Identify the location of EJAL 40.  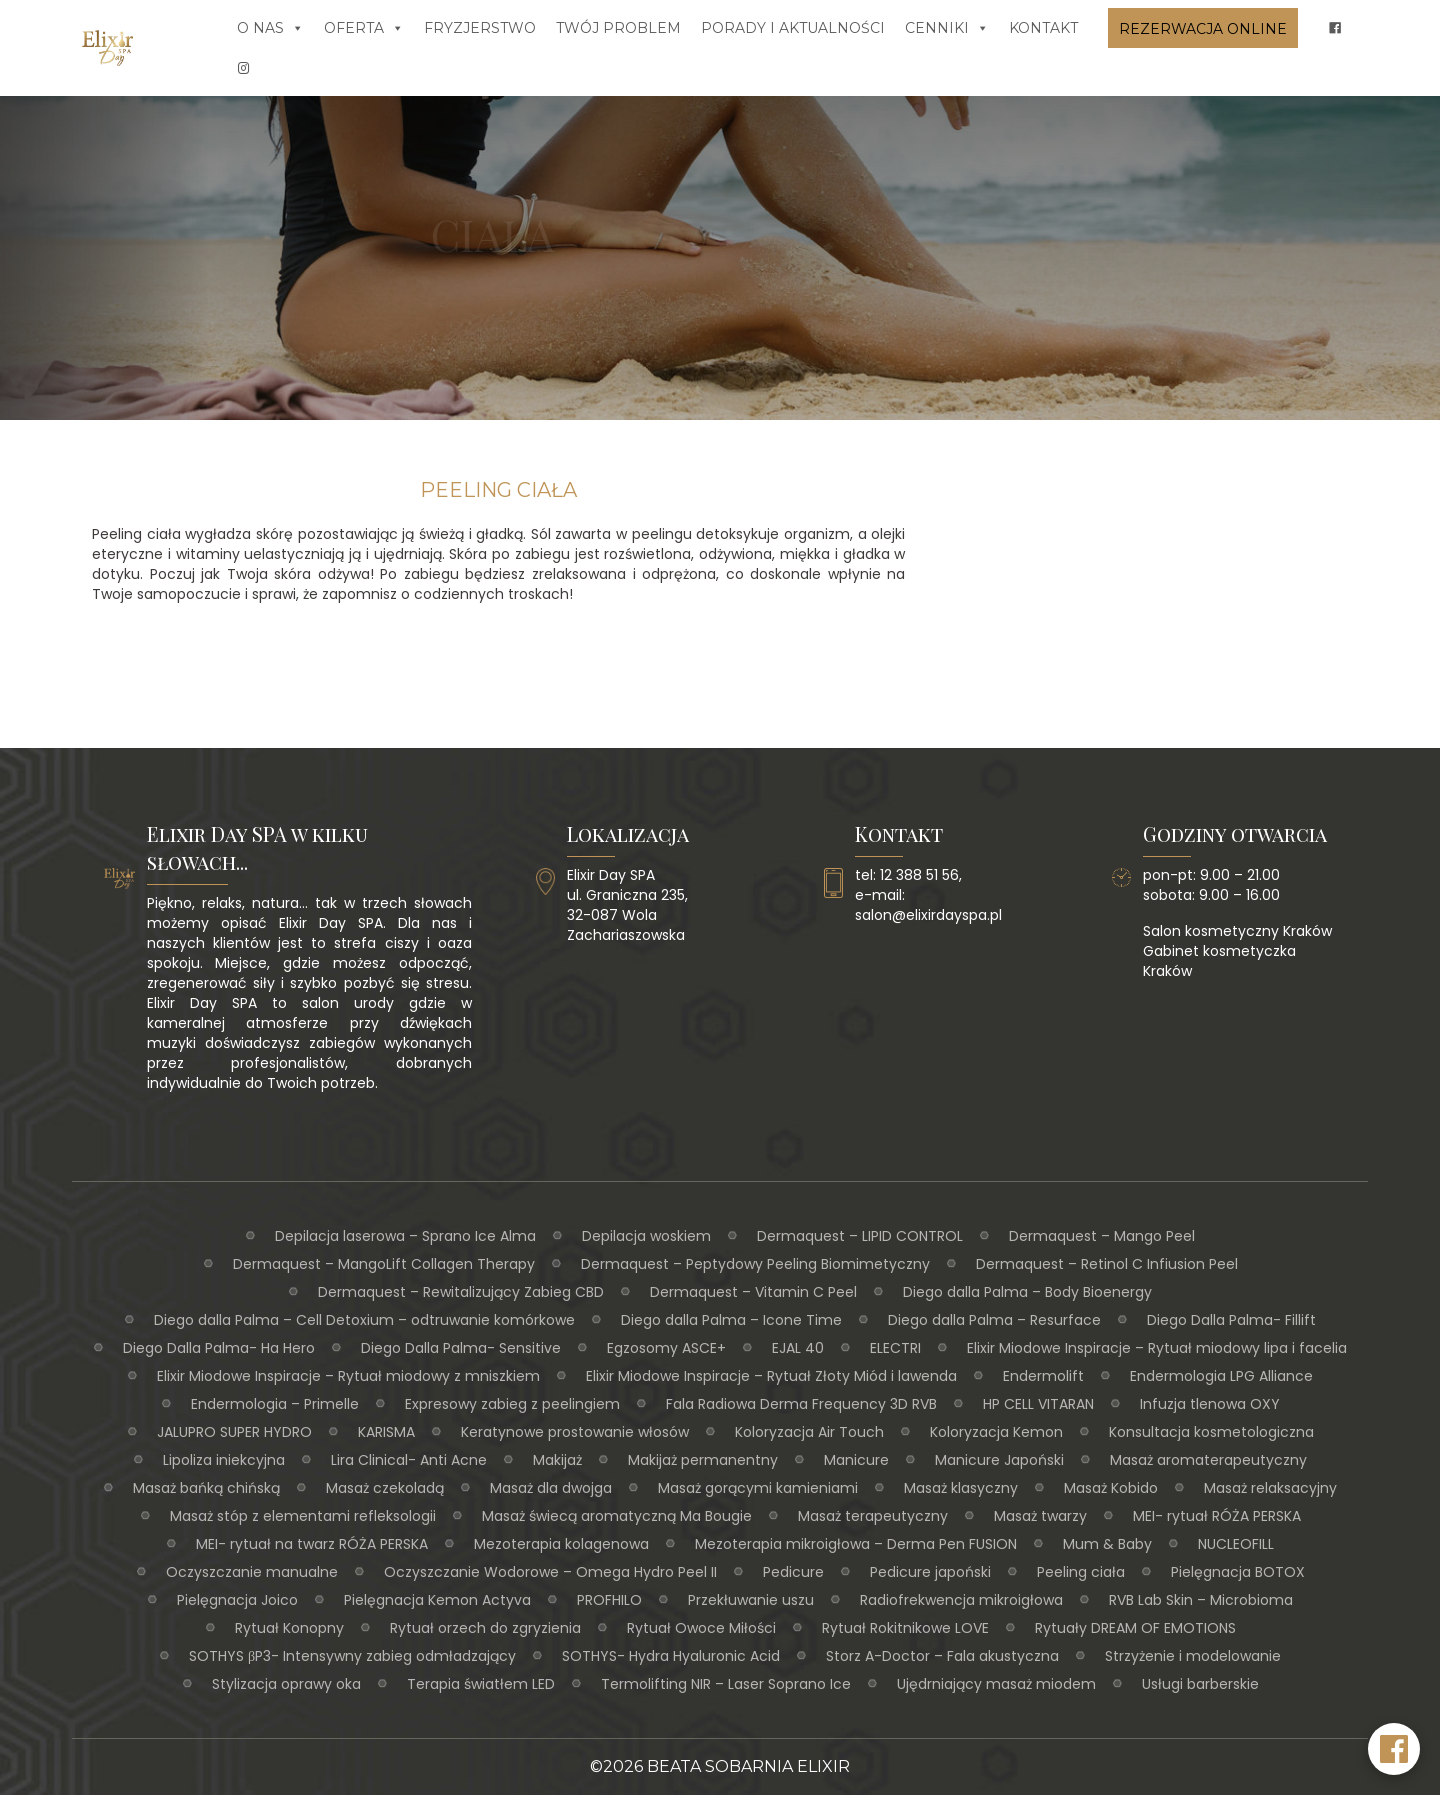
(798, 1348).